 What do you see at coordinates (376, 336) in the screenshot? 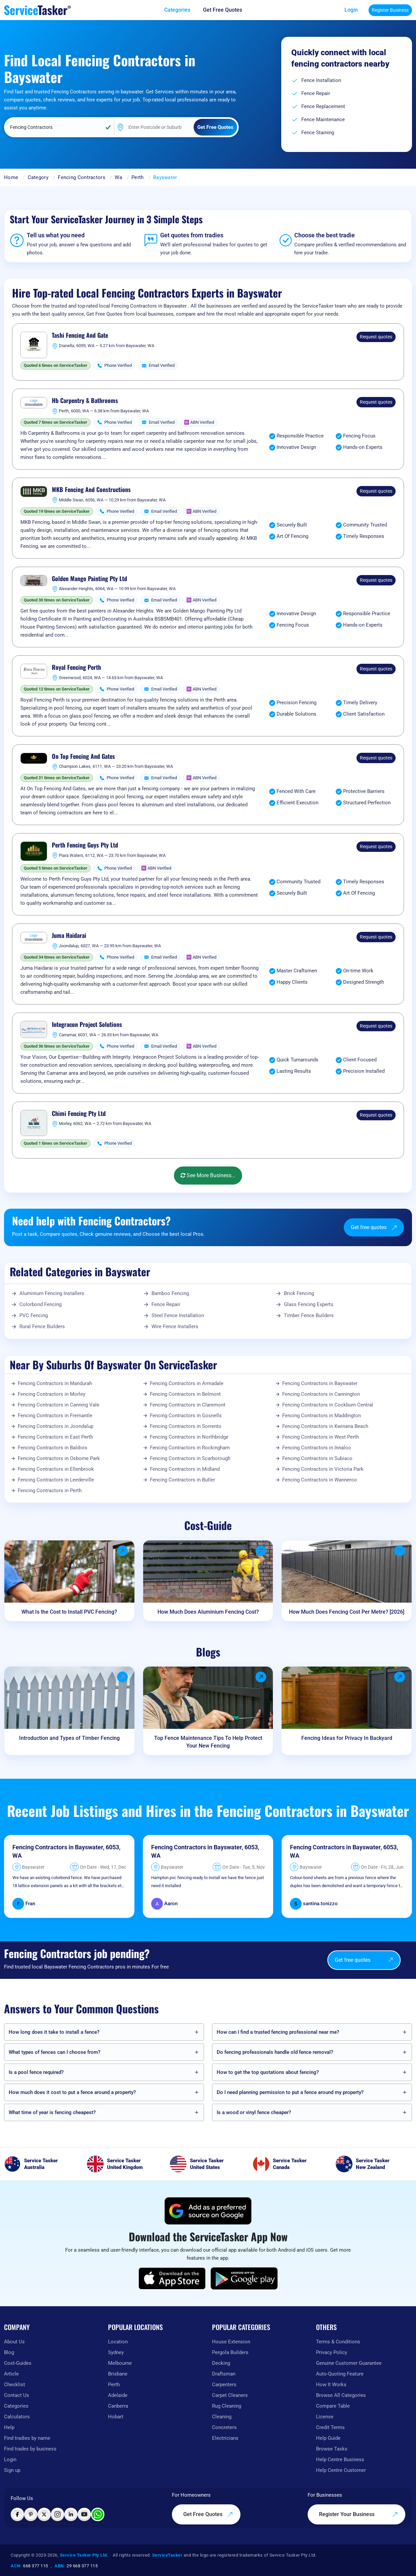
I see `Request quotes` at bounding box center [376, 336].